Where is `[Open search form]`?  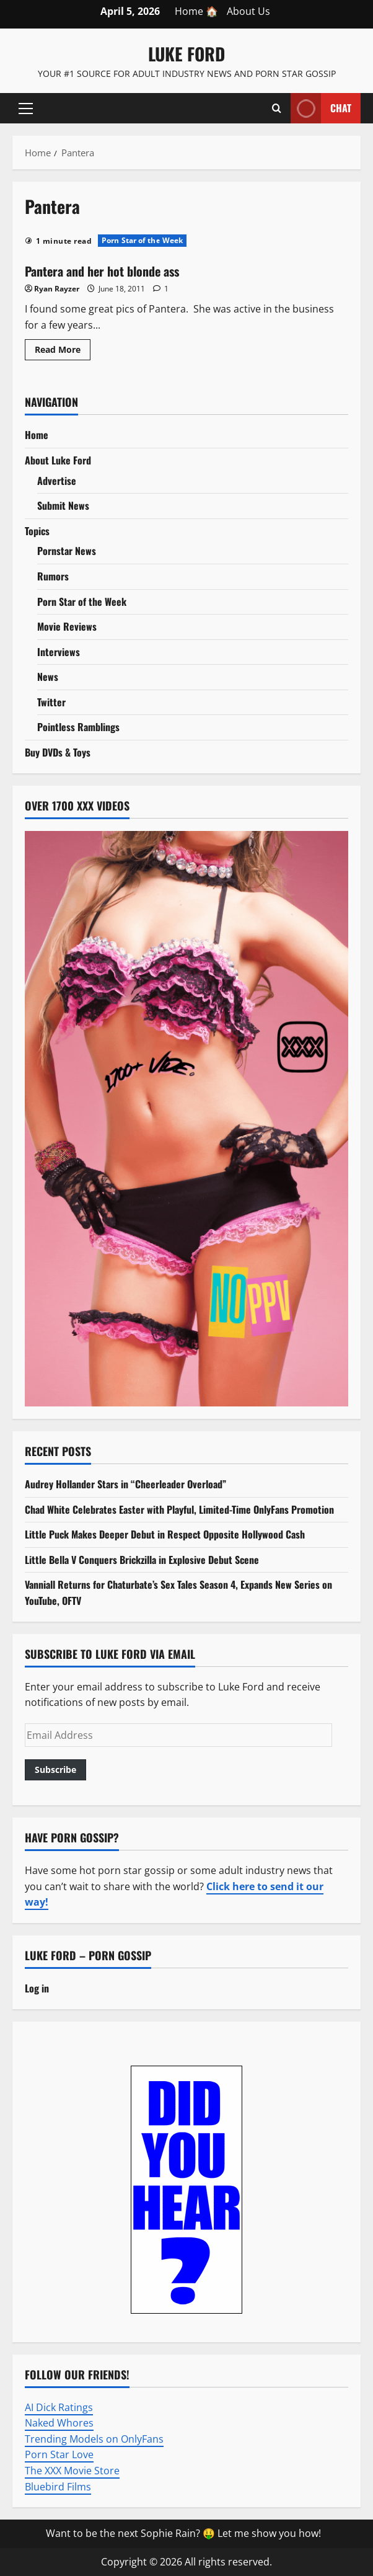
[Open search form] is located at coordinates (276, 108).